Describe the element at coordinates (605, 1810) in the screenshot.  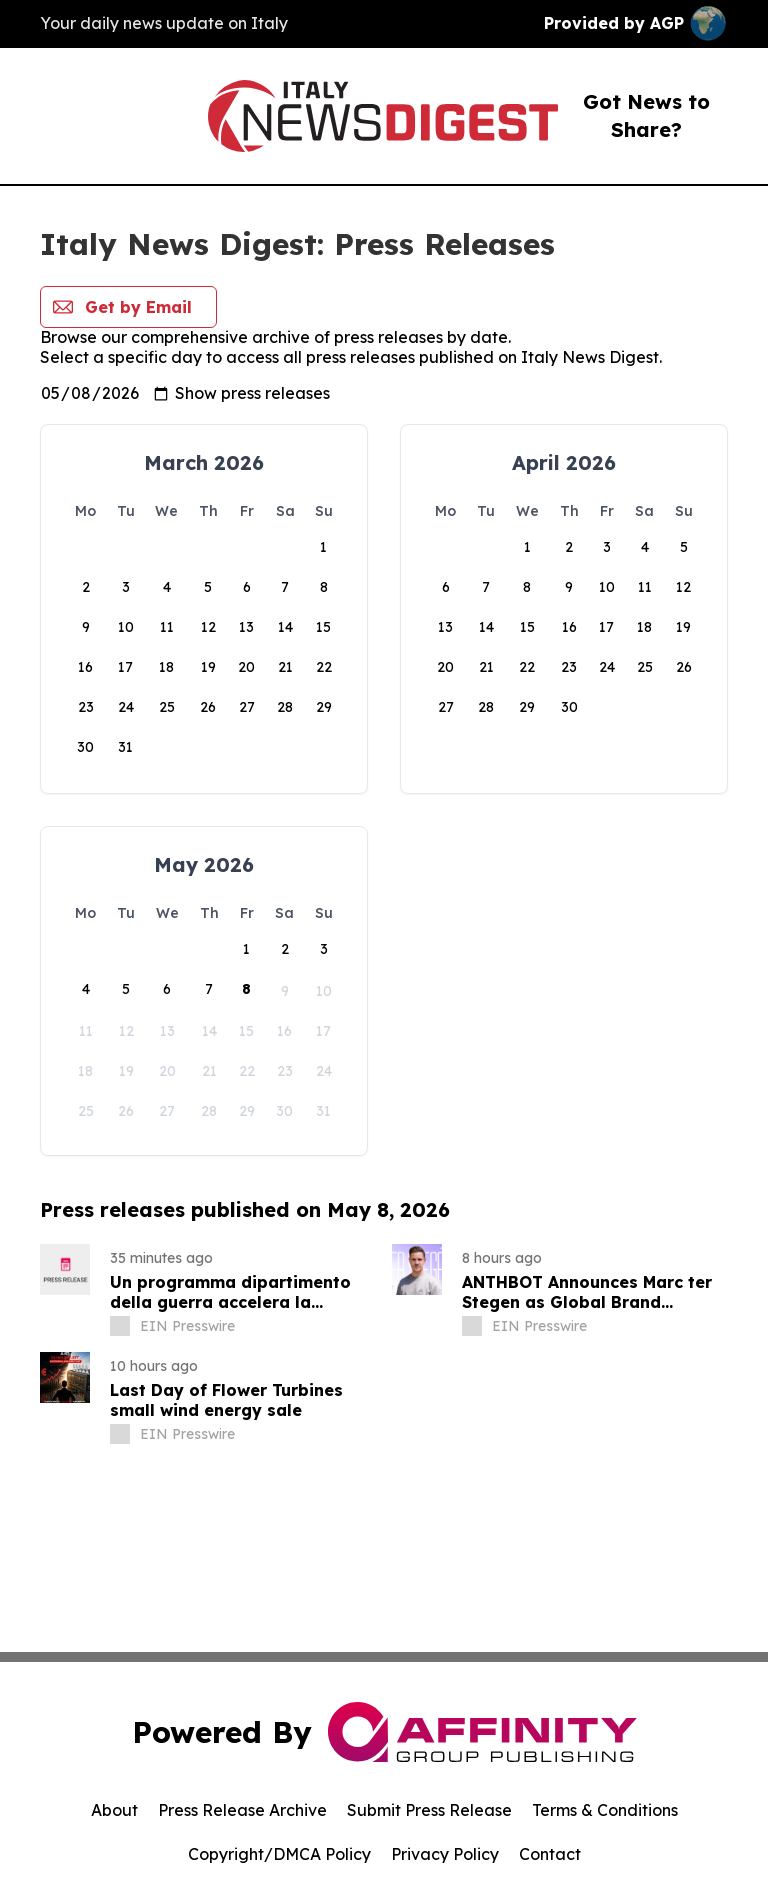
I see `Terms & Conditions` at that location.